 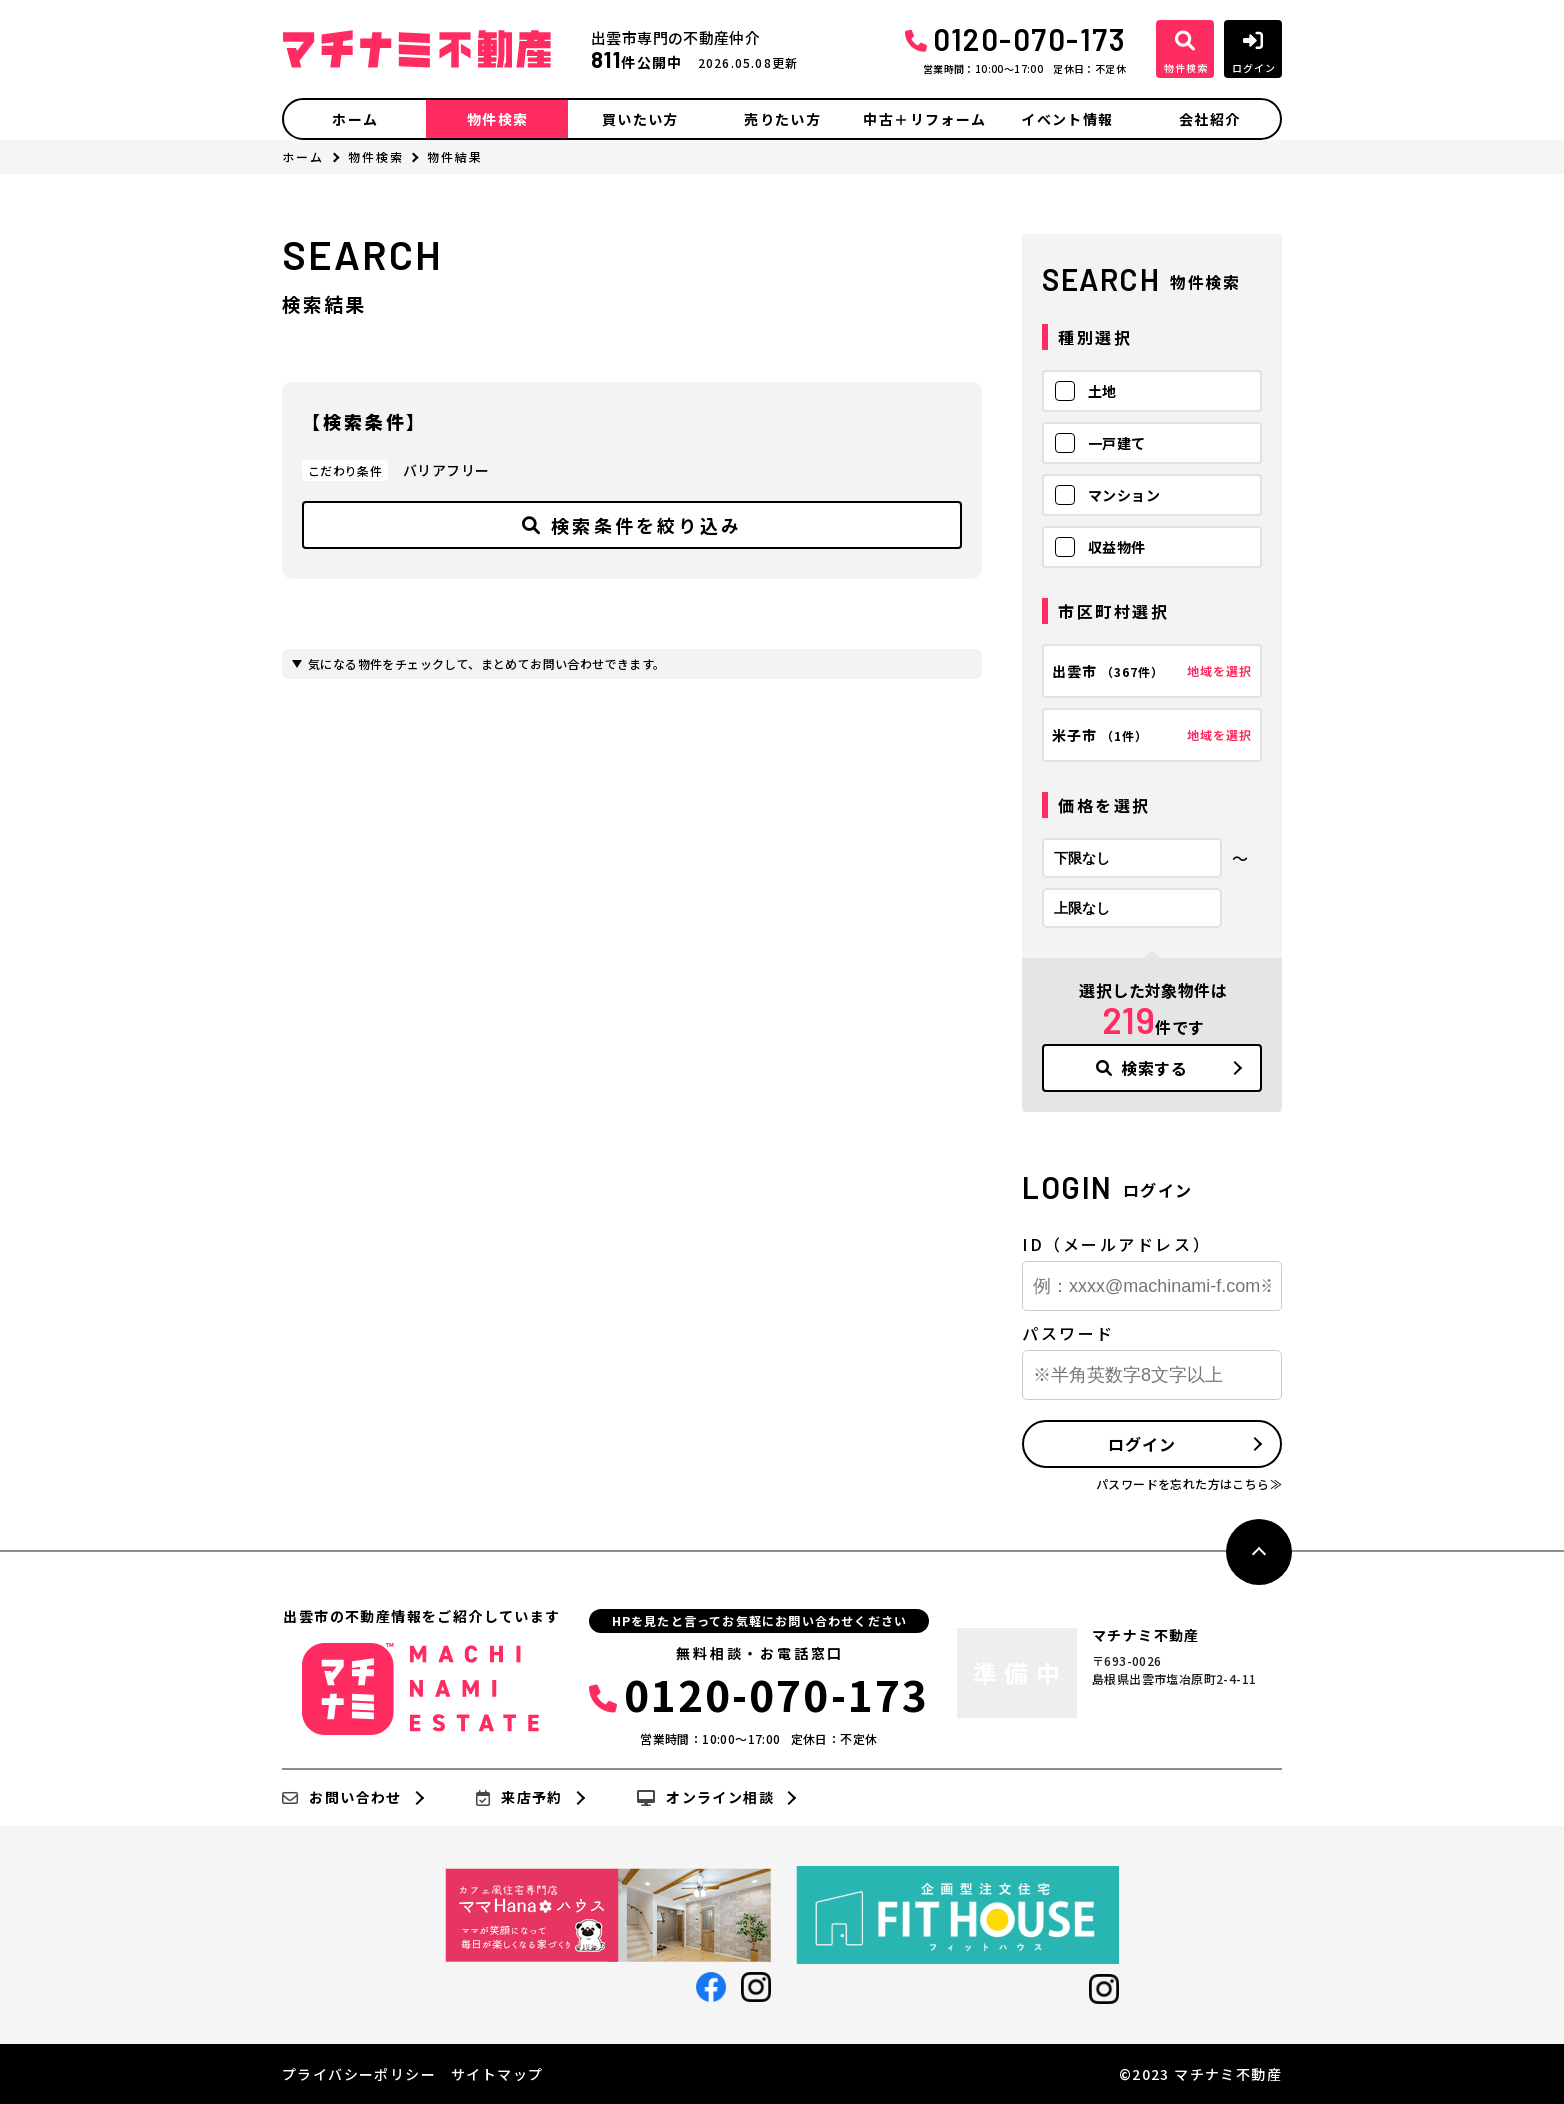 What do you see at coordinates (1142, 1068) in the screenshot?
I see `検索する` at bounding box center [1142, 1068].